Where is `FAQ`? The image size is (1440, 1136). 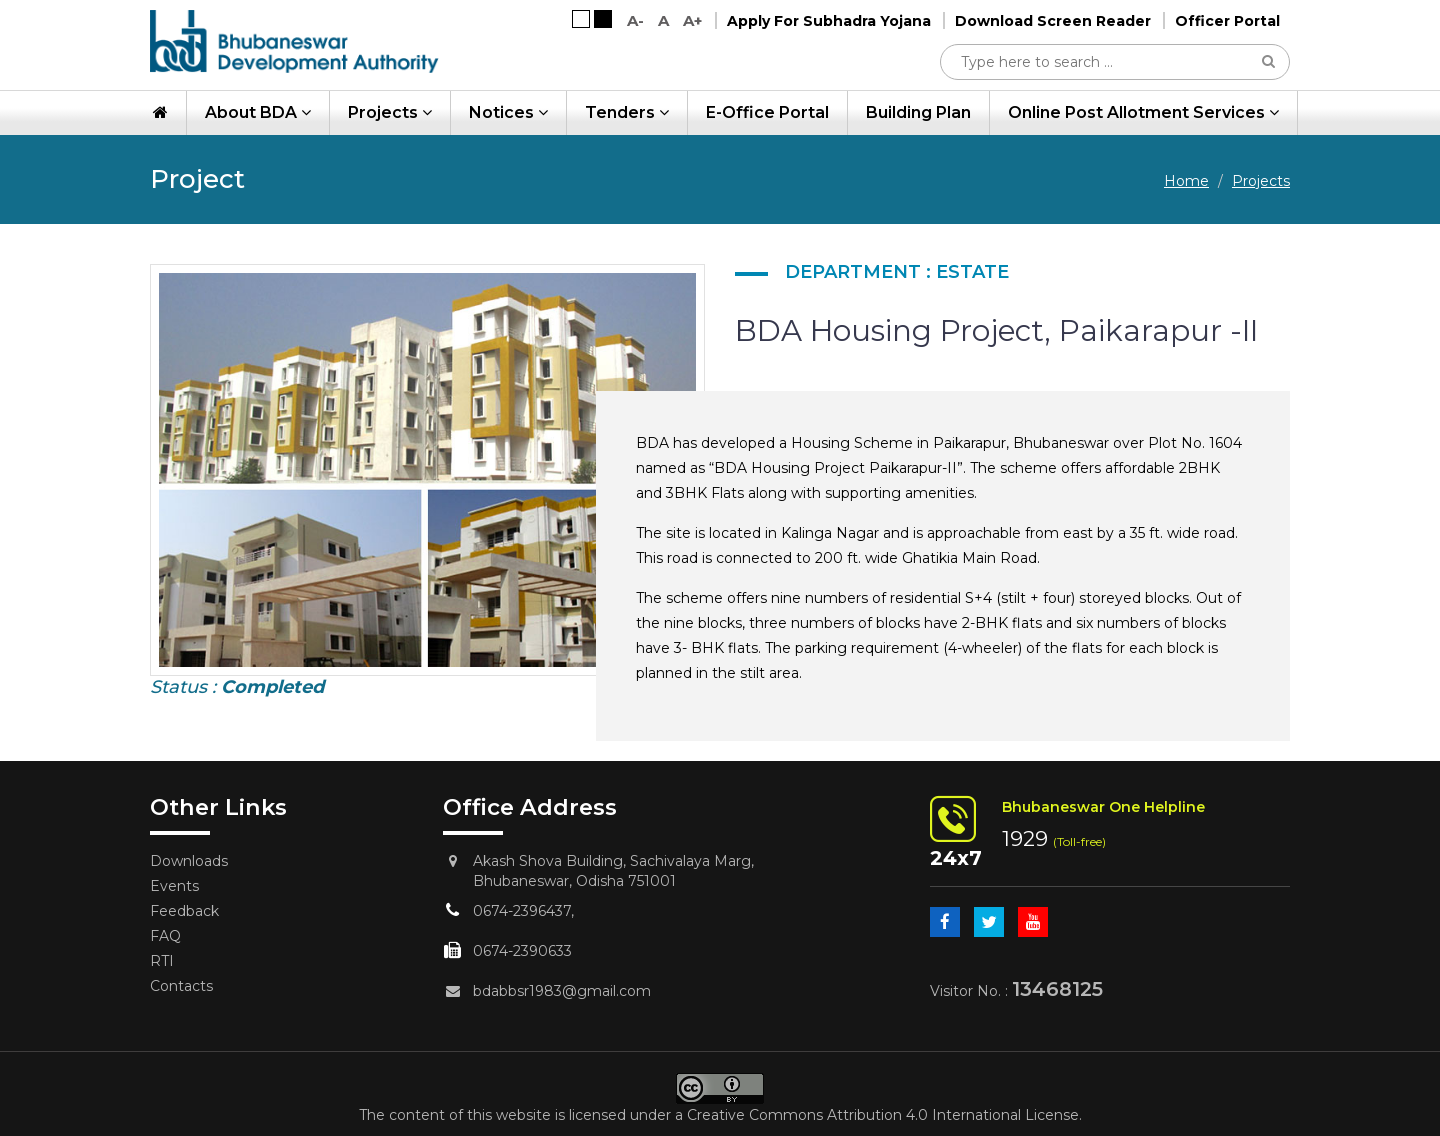 FAQ is located at coordinates (165, 936).